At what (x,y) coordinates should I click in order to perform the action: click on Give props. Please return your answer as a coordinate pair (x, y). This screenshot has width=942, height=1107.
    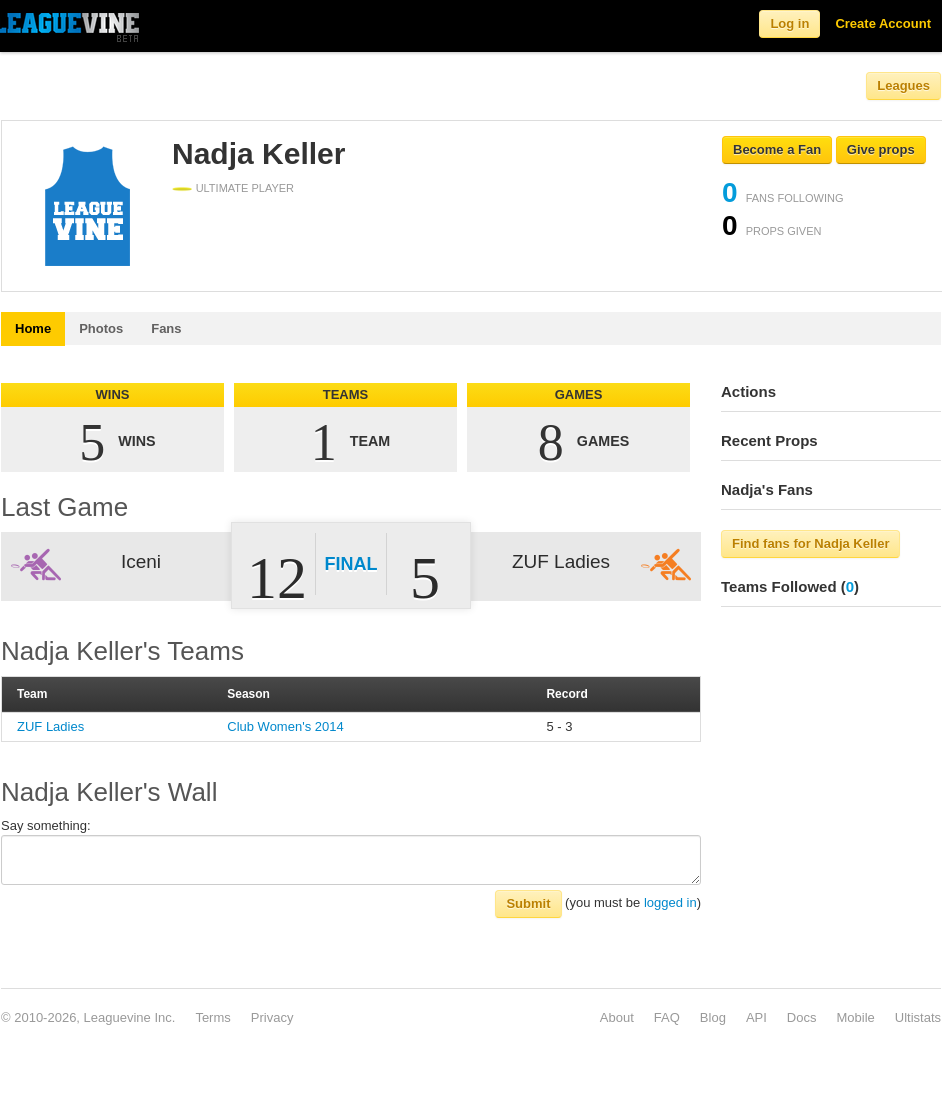
    Looking at the image, I should click on (881, 149).